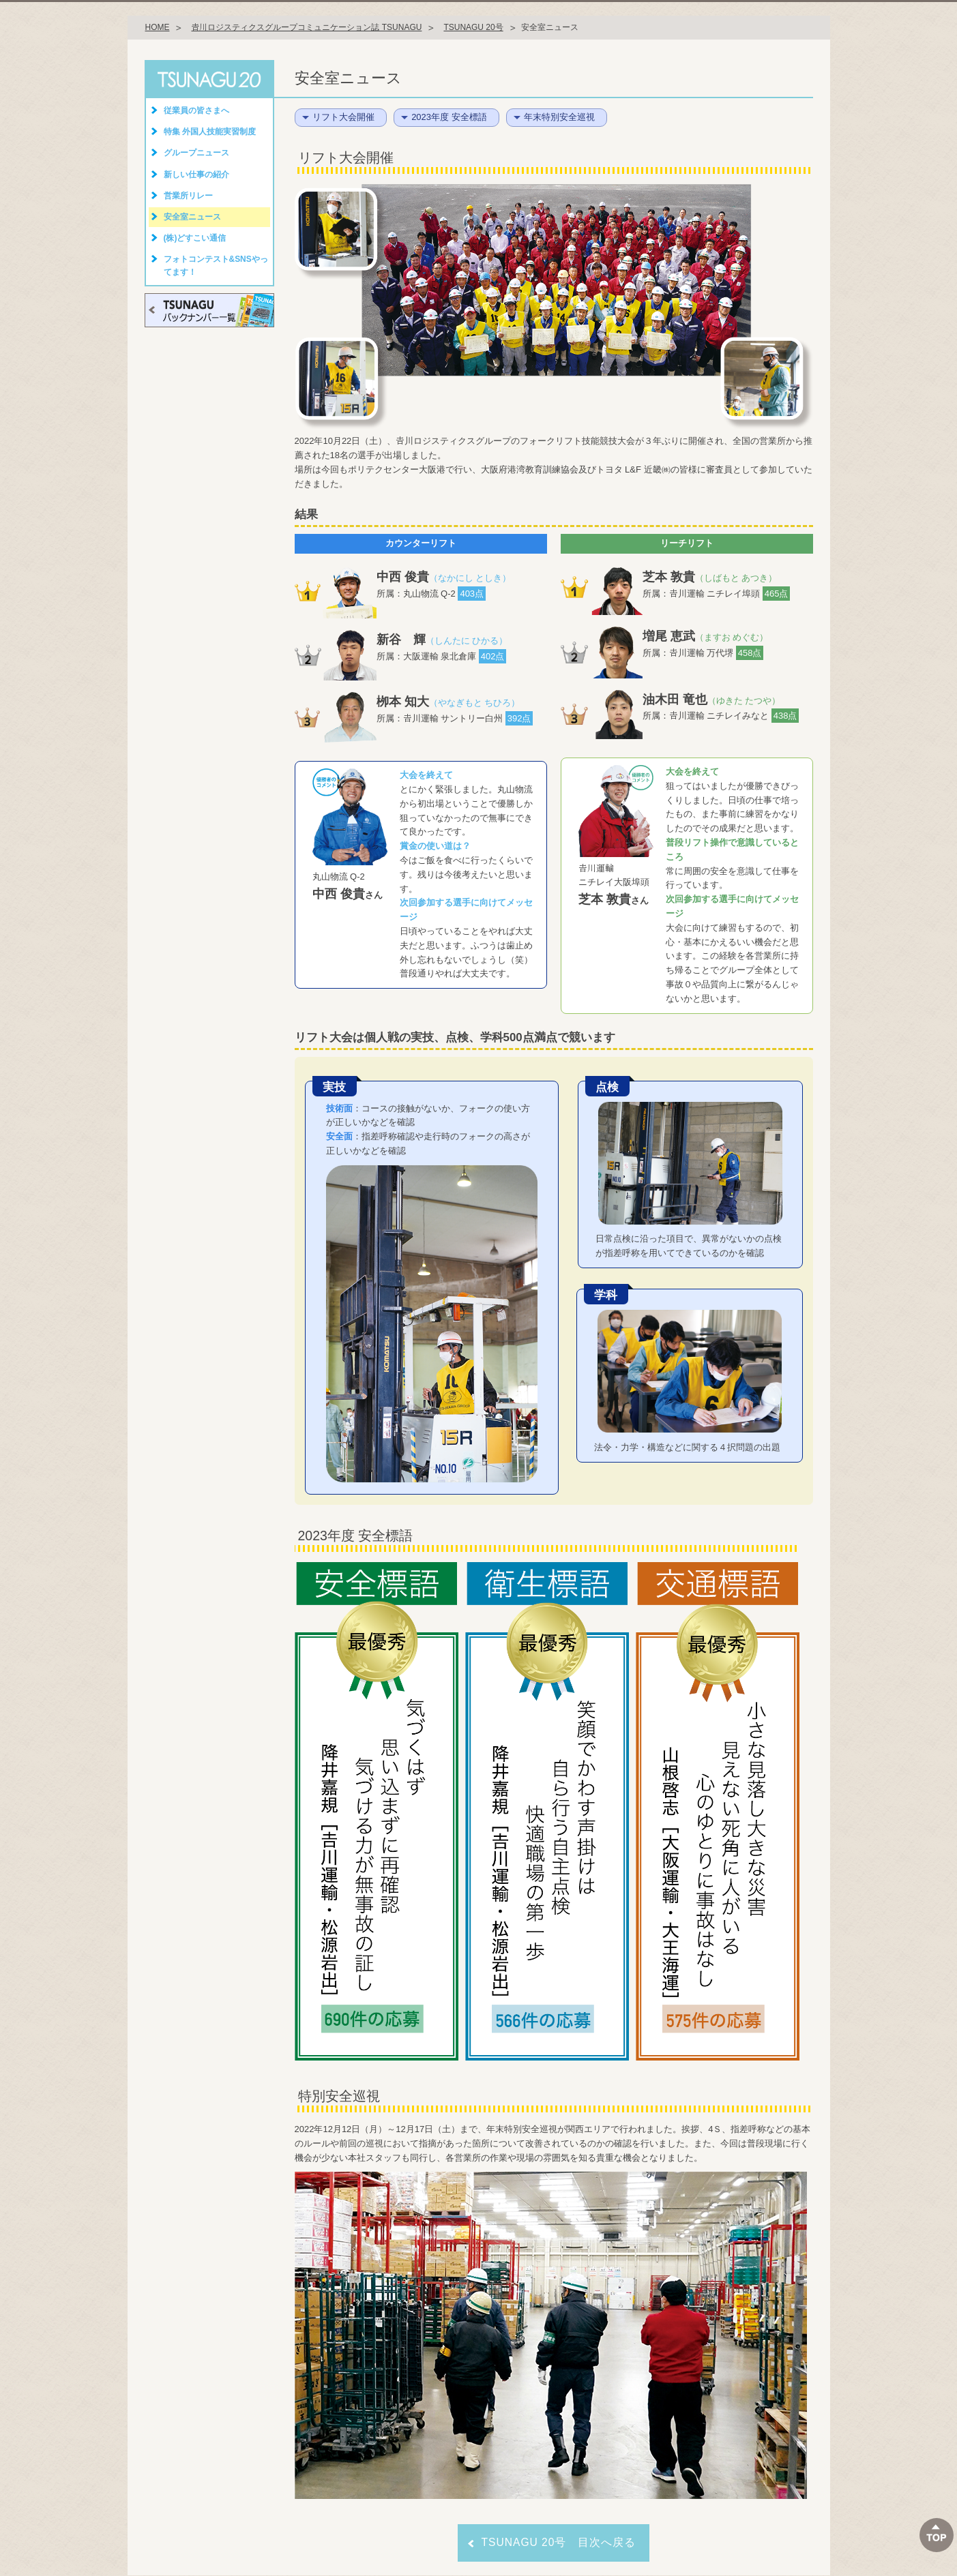  What do you see at coordinates (192, 217) in the screenshot?
I see `安全室ニュース` at bounding box center [192, 217].